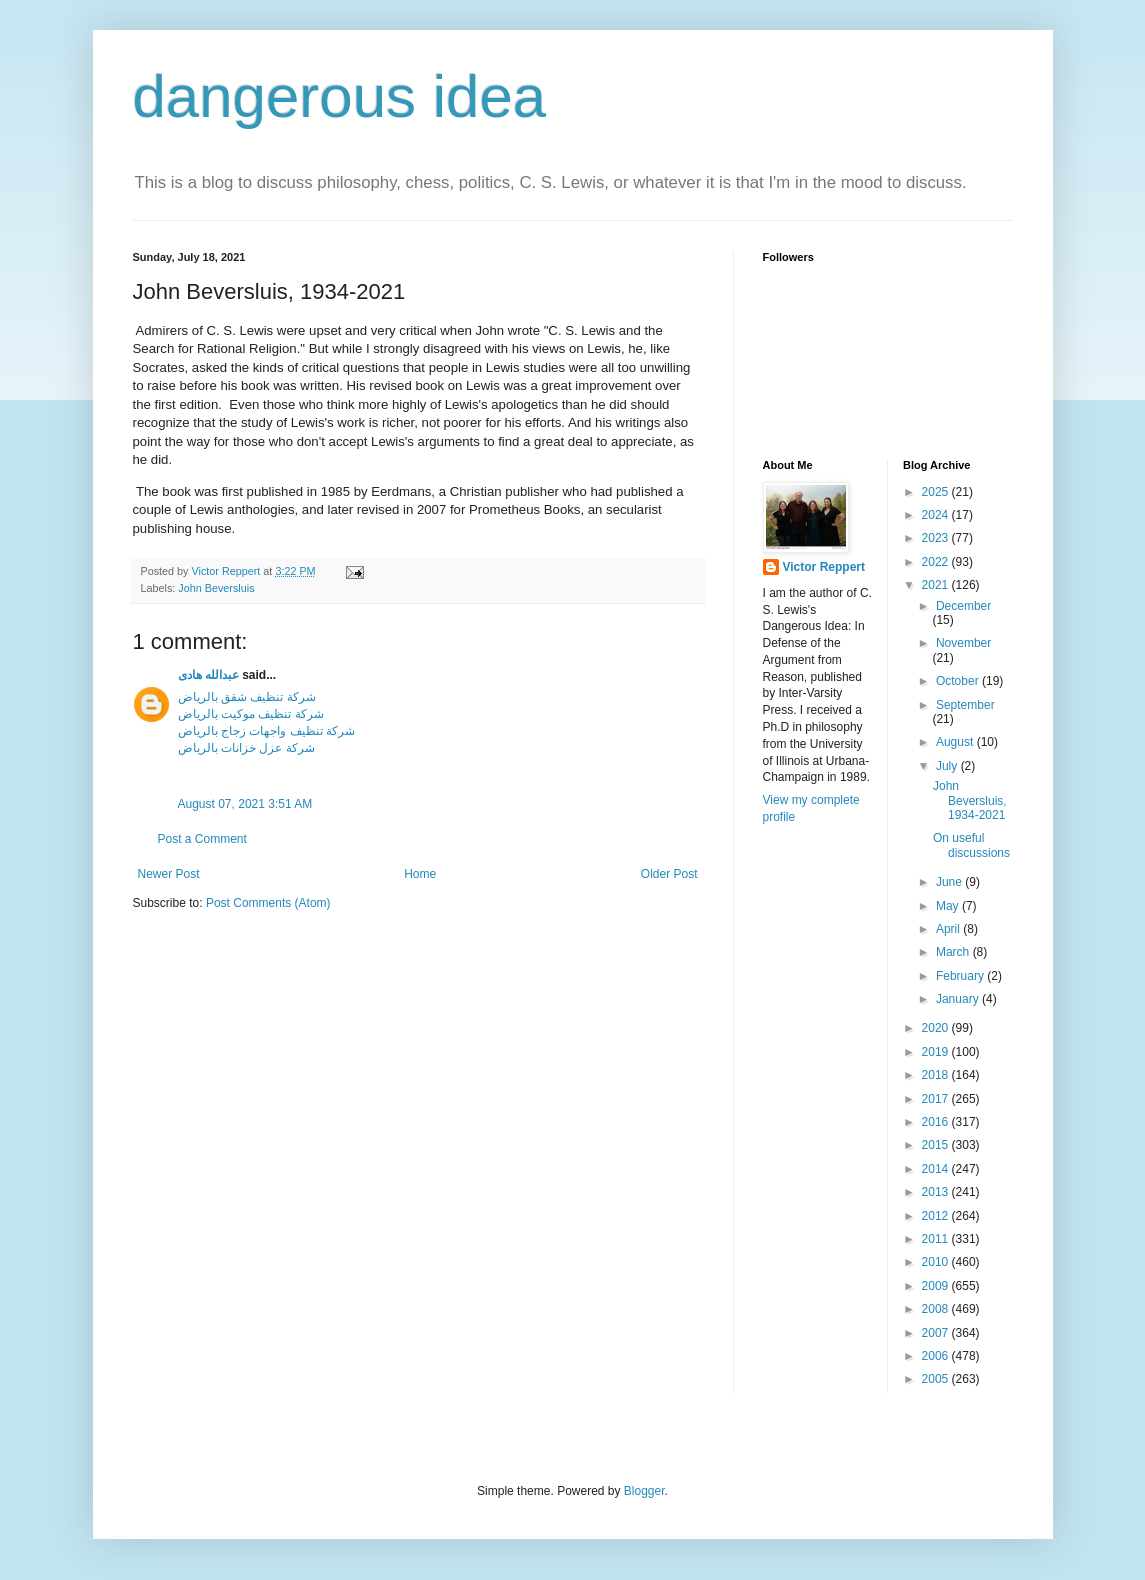 The width and height of the screenshot is (1145, 1580). I want to click on John Beversluis, so click(216, 588).